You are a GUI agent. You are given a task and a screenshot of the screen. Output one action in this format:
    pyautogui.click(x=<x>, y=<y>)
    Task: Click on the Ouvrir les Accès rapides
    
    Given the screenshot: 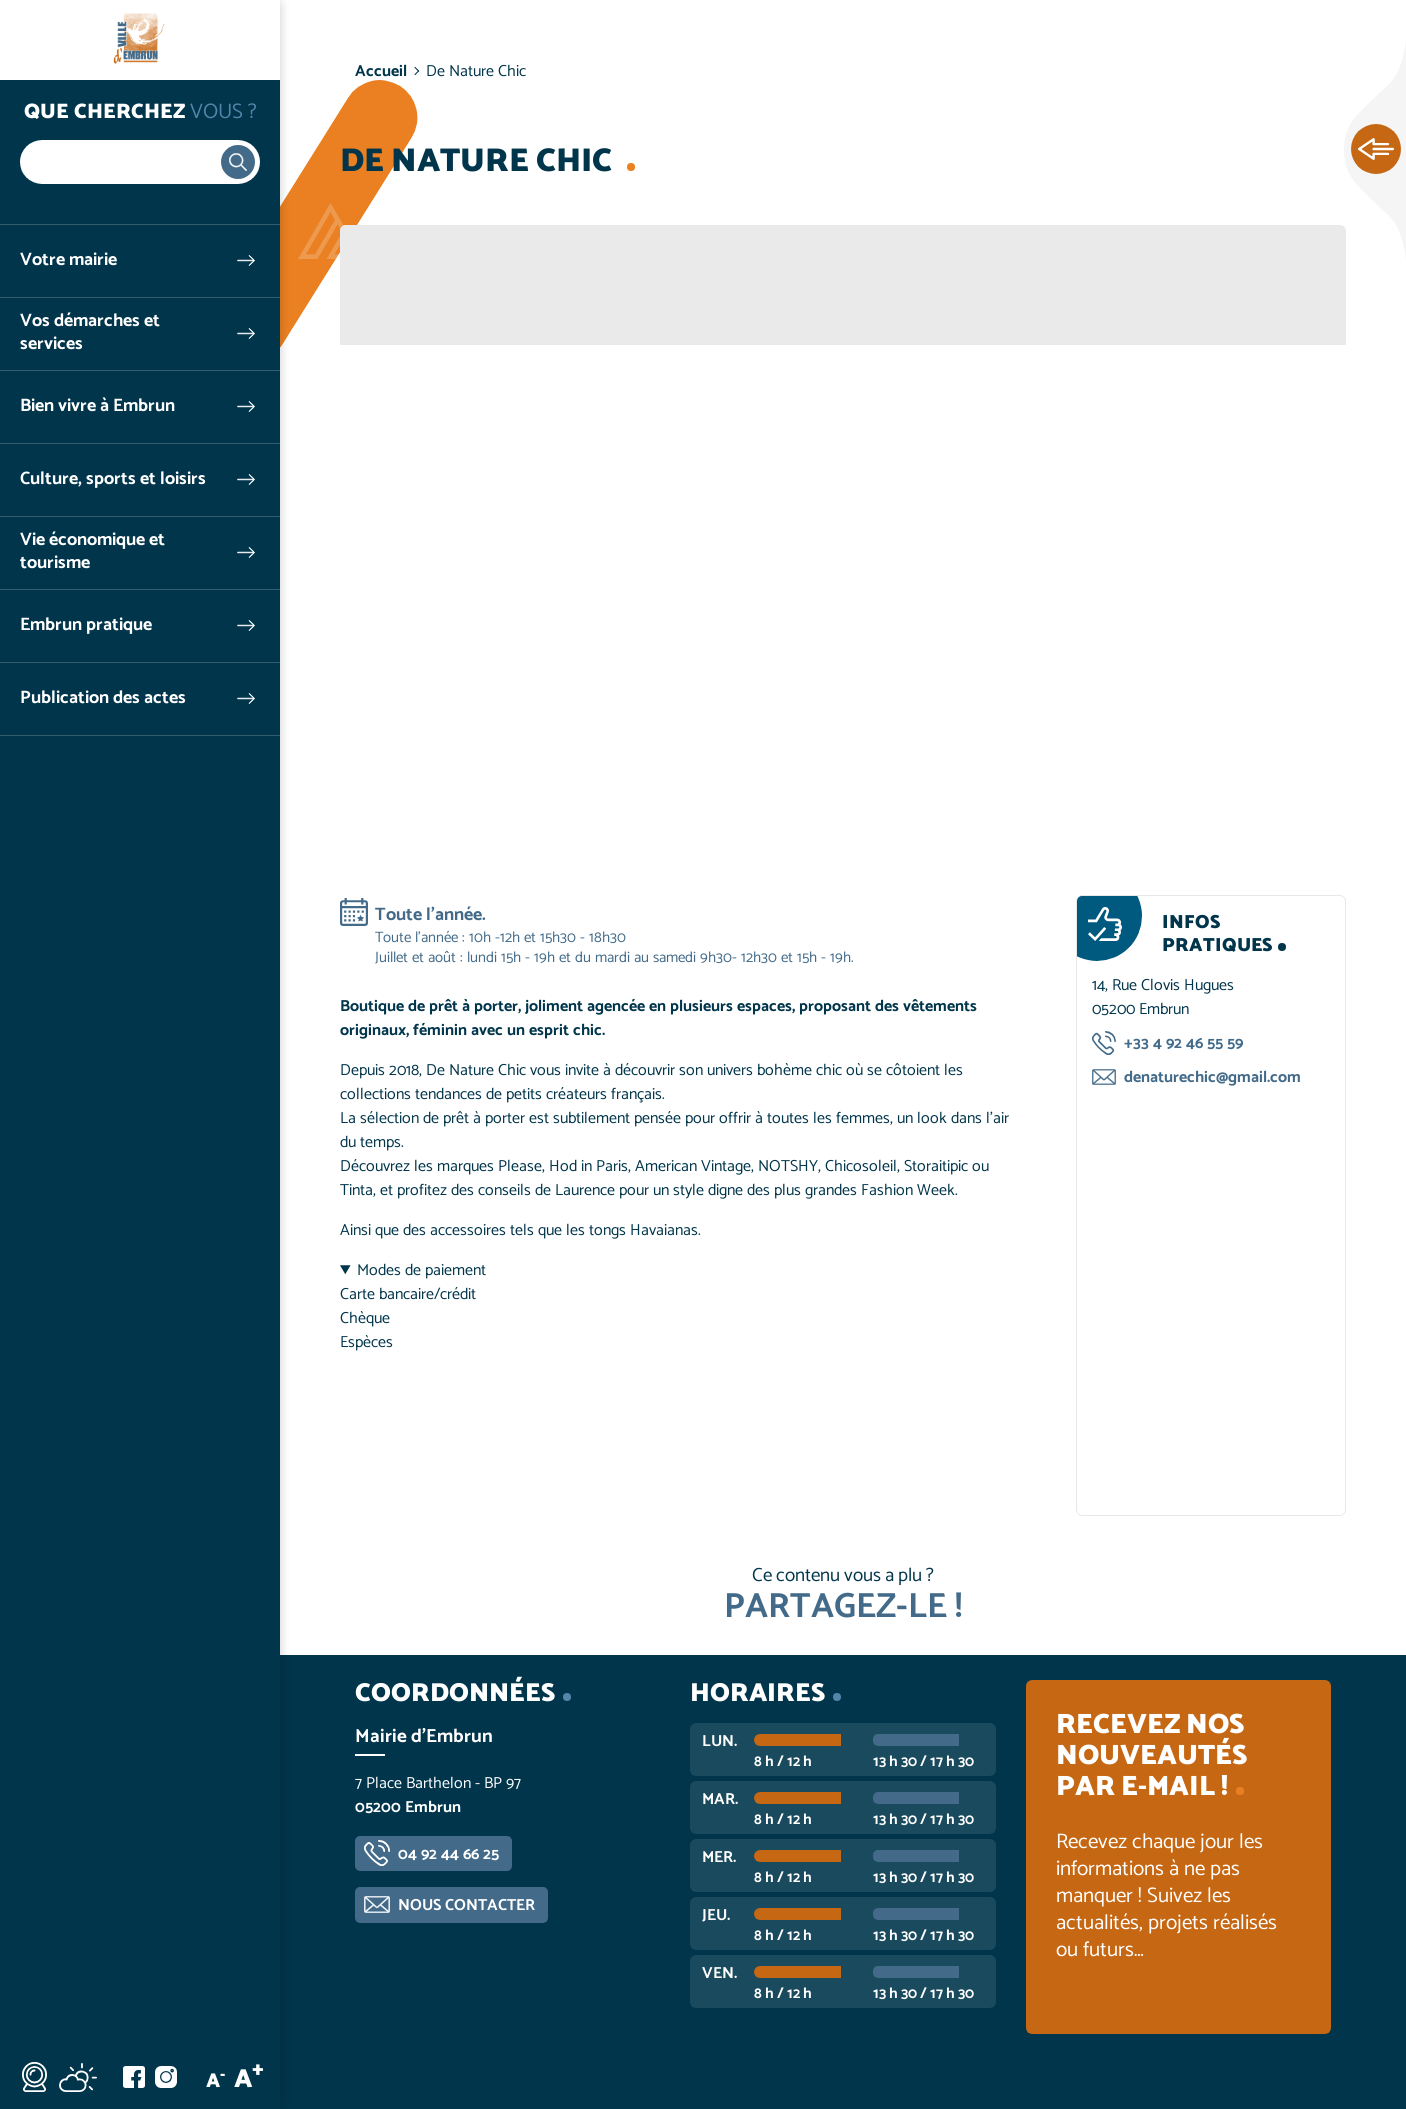 What is the action you would take?
    pyautogui.click(x=1376, y=150)
    